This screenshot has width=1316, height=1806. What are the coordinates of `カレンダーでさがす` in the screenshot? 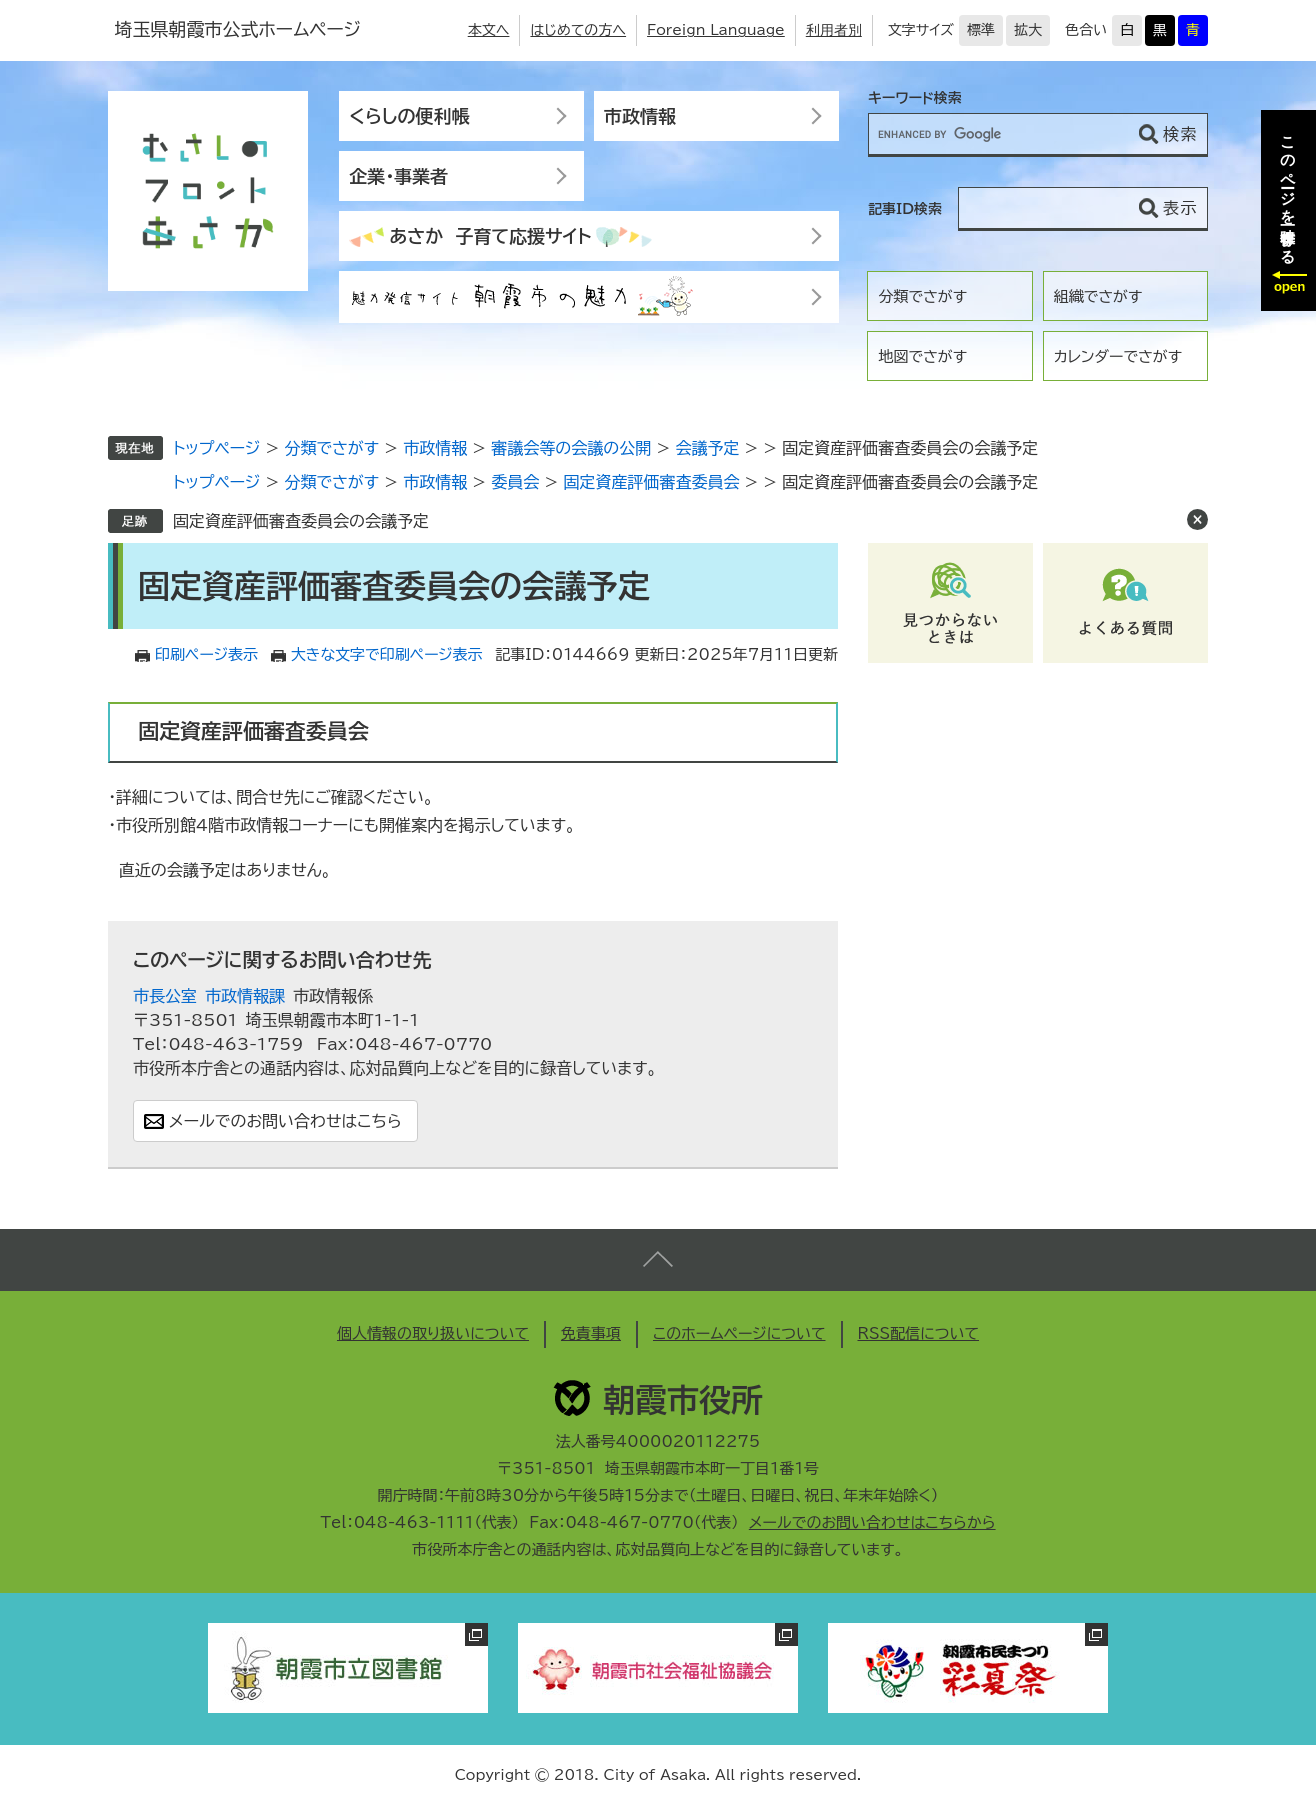 It's located at (1118, 356).